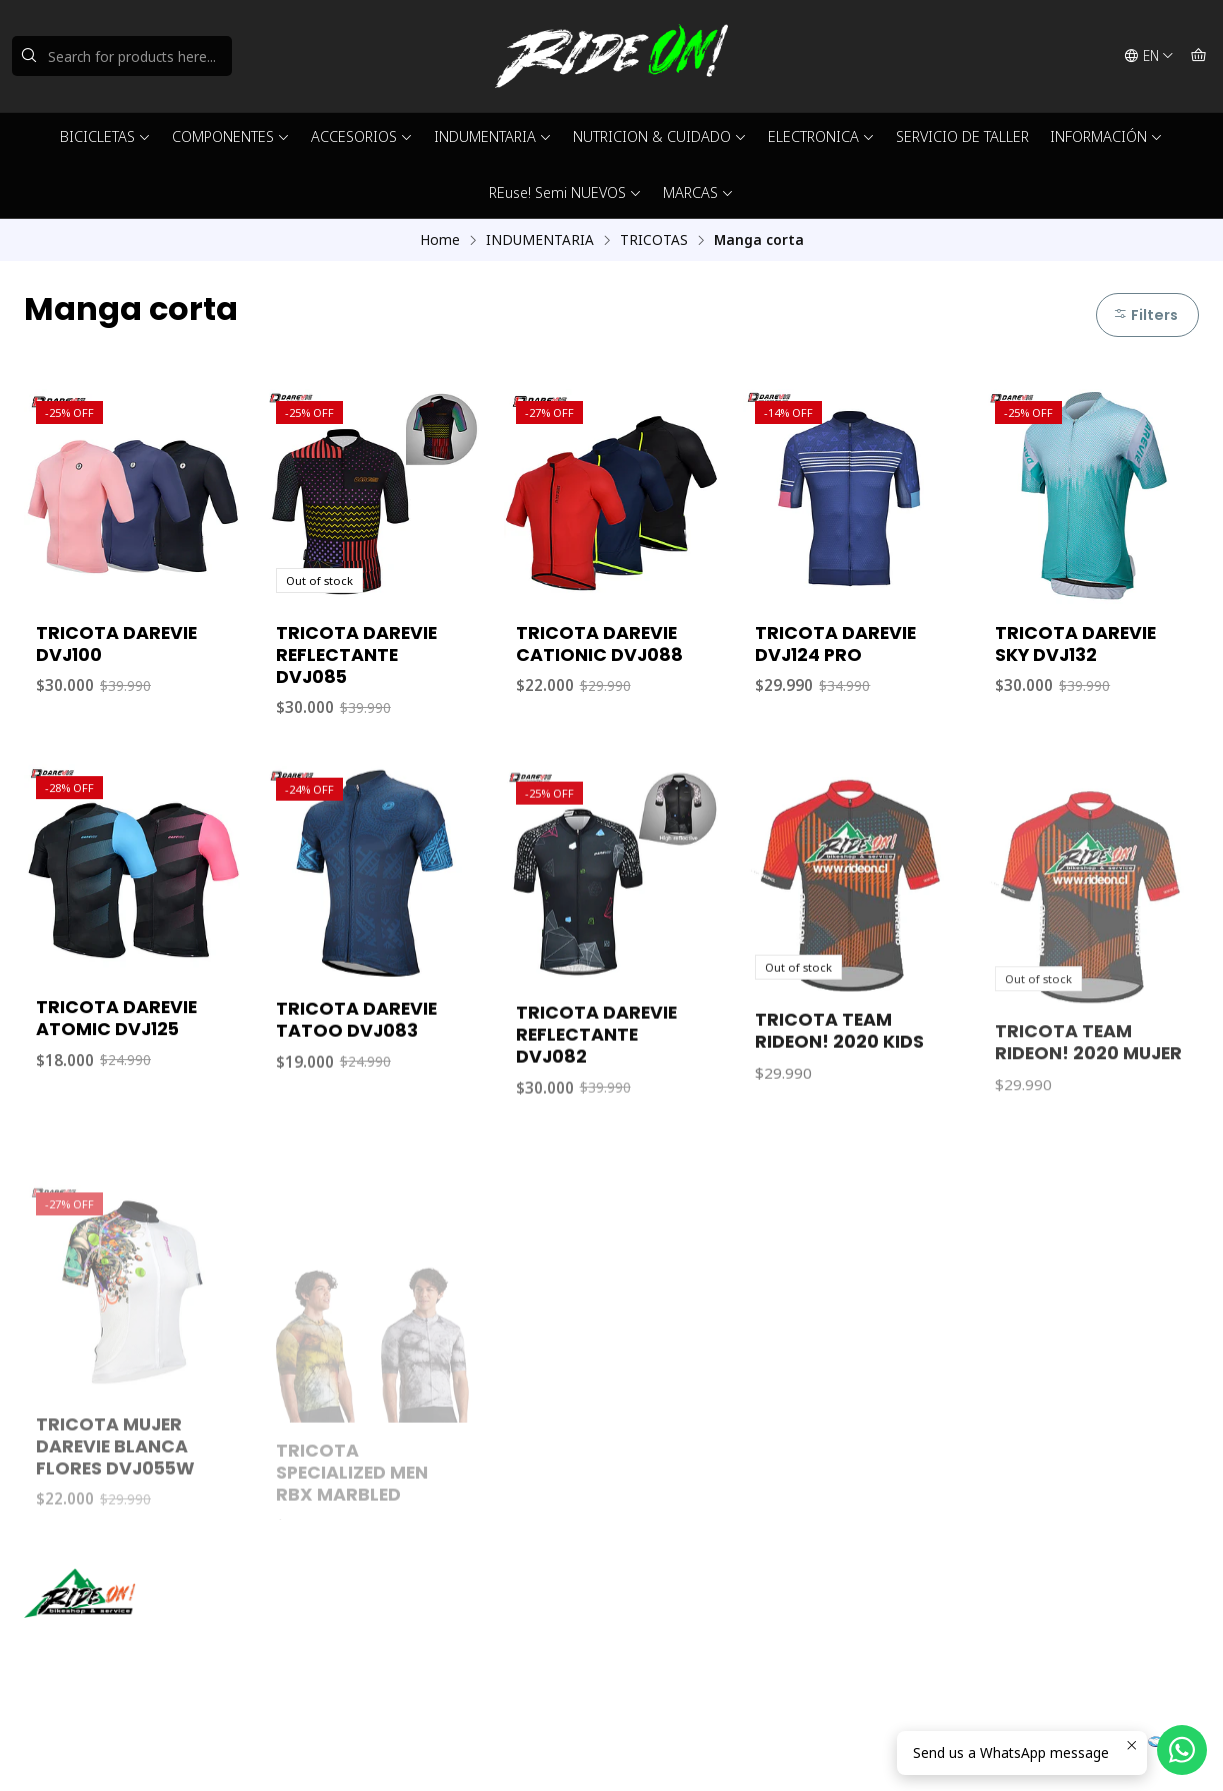 This screenshot has width=1223, height=1791. Describe the element at coordinates (565, 192) in the screenshot. I see `REuse! Semi NUEVOS` at that location.